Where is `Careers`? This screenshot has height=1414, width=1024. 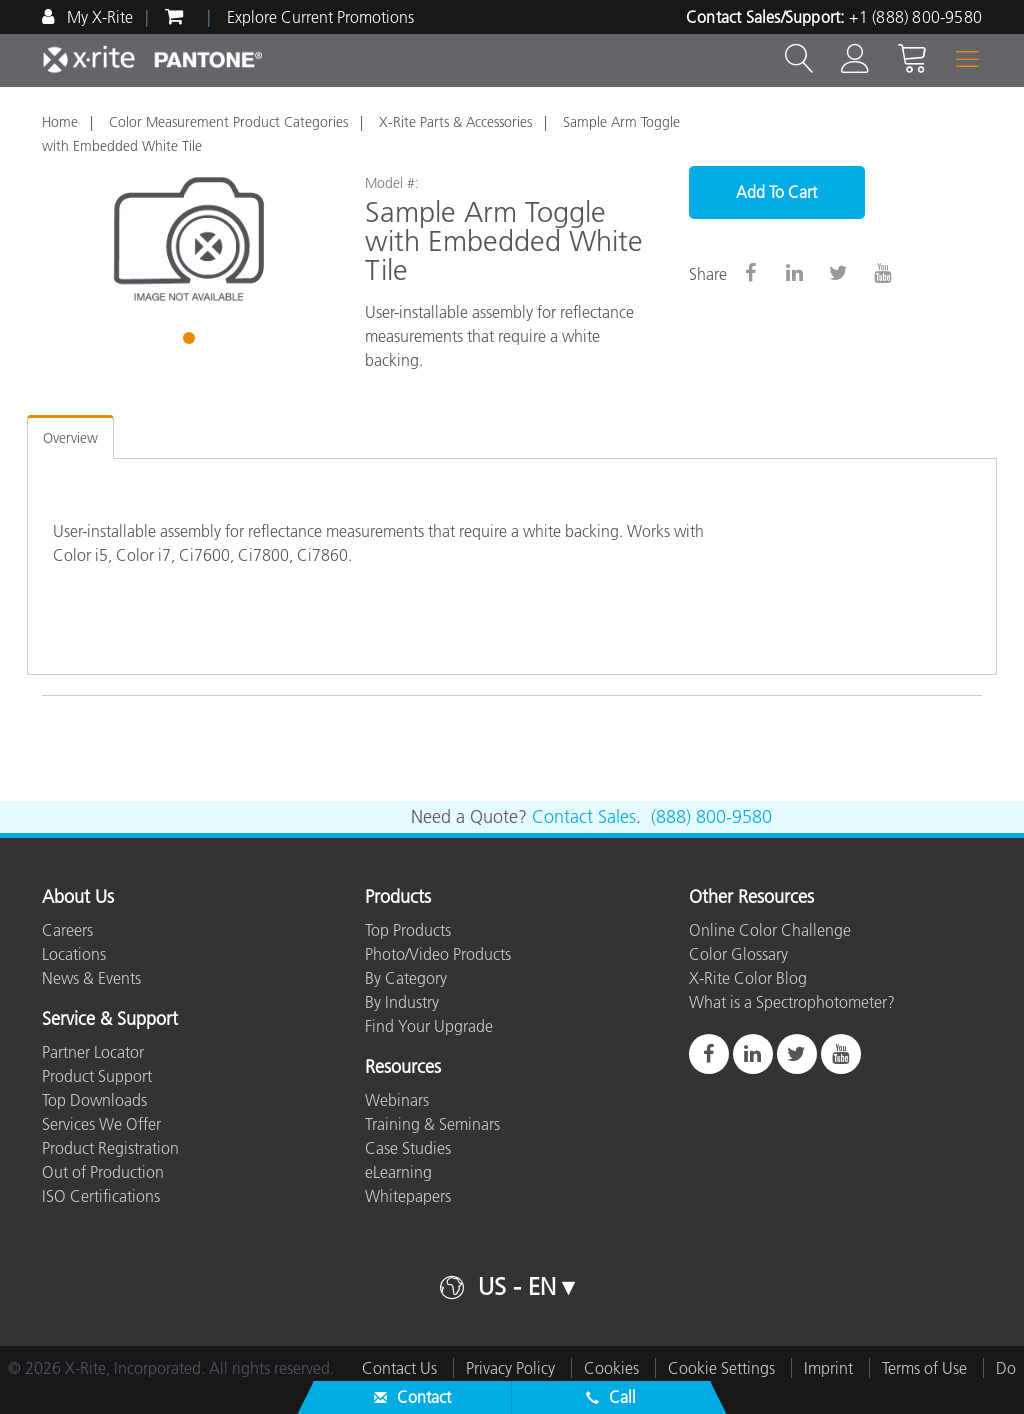
Careers is located at coordinates (67, 930).